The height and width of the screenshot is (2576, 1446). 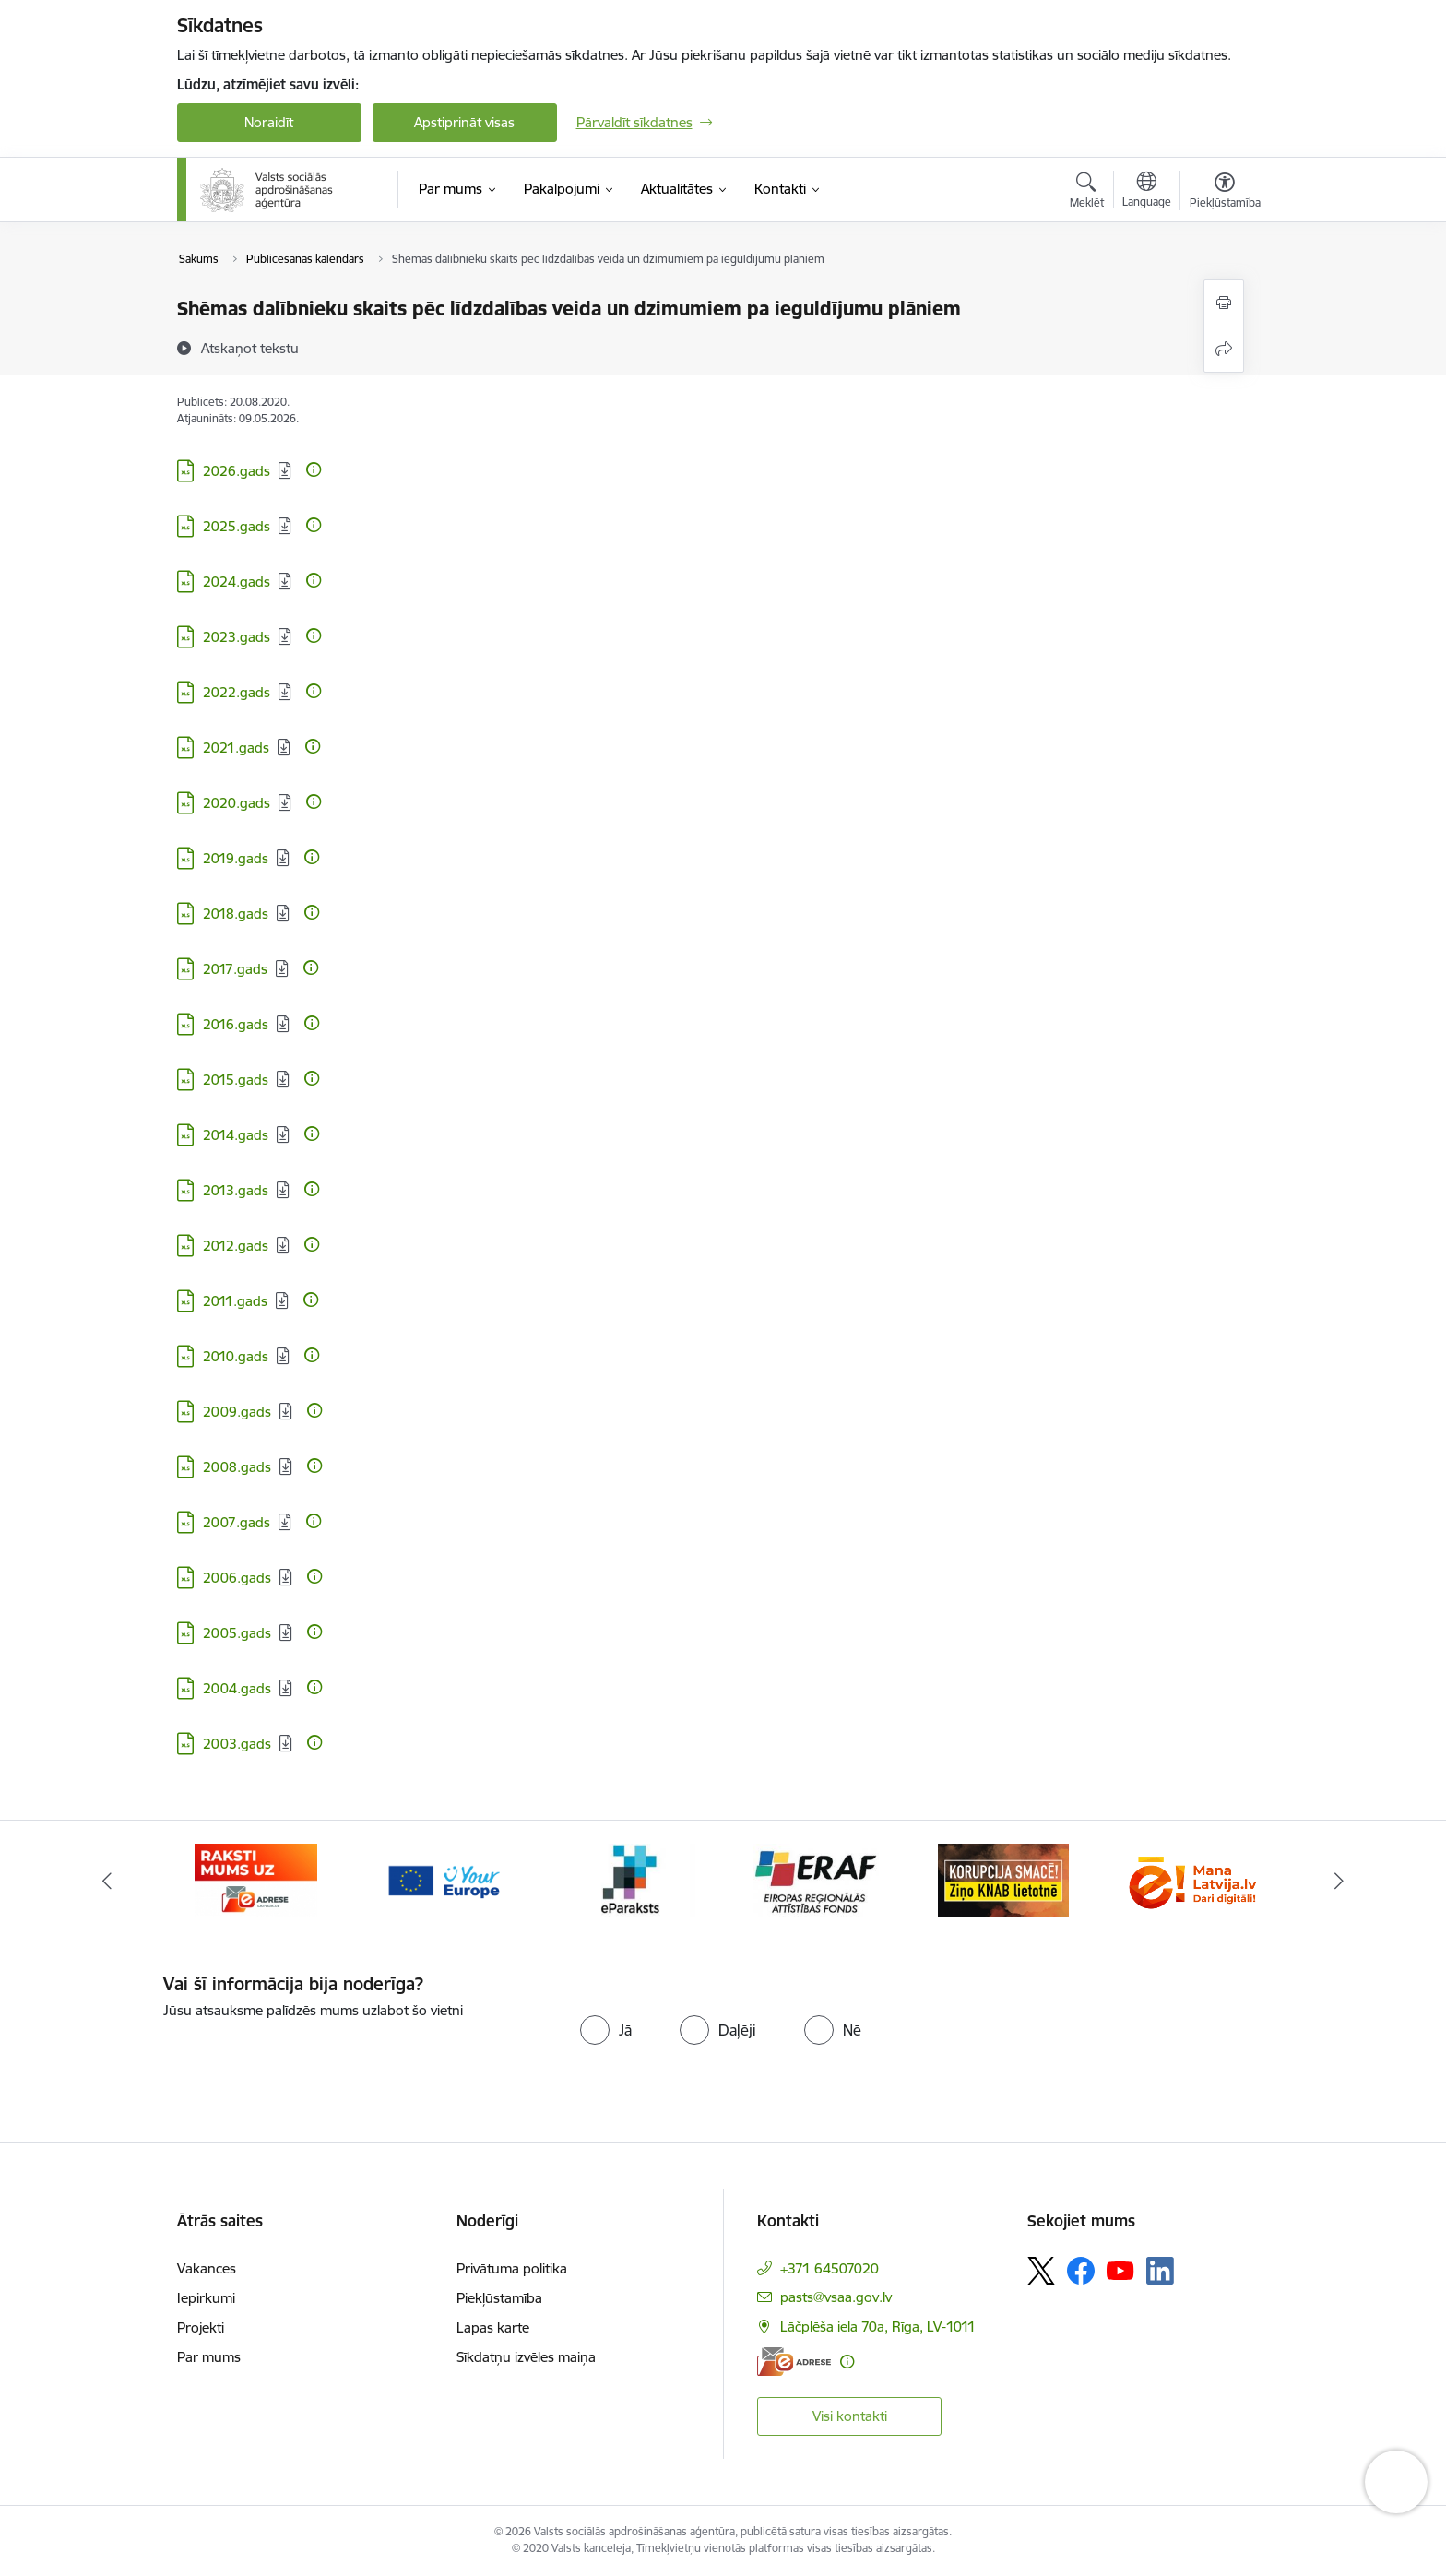 What do you see at coordinates (1081, 2271) in the screenshot?
I see `[Sekojiet mums Facebook]` at bounding box center [1081, 2271].